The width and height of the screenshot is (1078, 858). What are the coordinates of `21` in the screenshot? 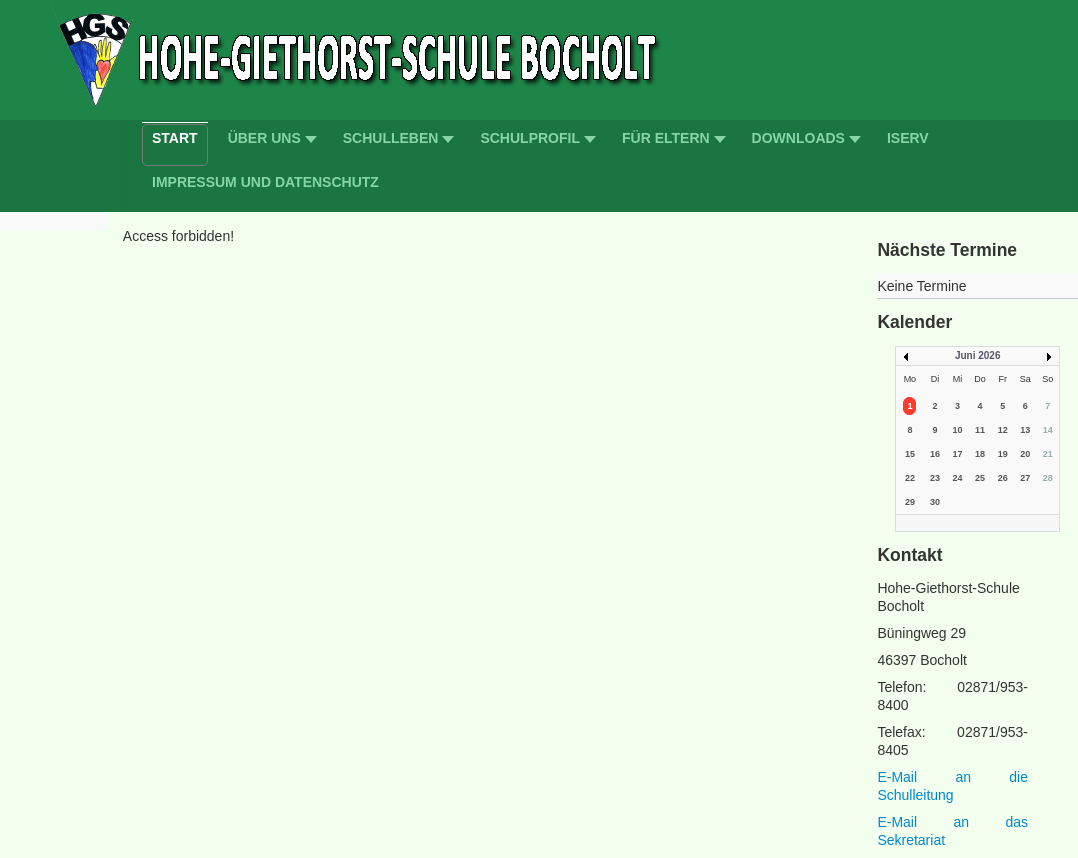 It's located at (1048, 454).